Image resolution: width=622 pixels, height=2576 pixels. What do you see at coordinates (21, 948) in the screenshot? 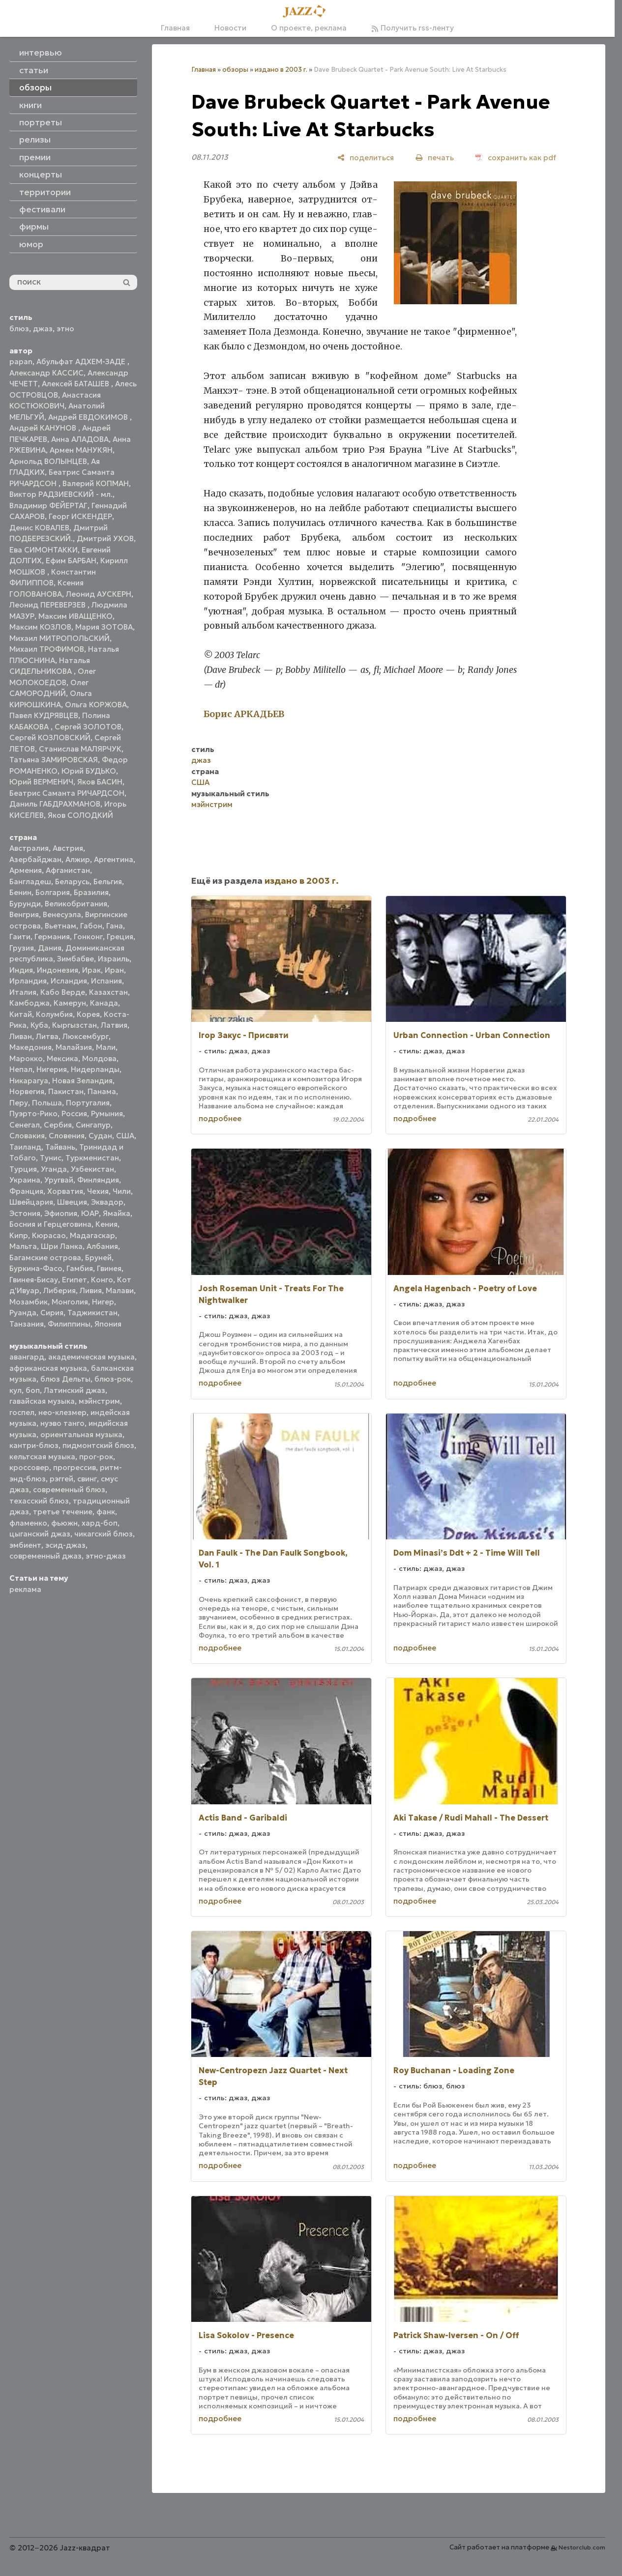
I see `Грузия` at bounding box center [21, 948].